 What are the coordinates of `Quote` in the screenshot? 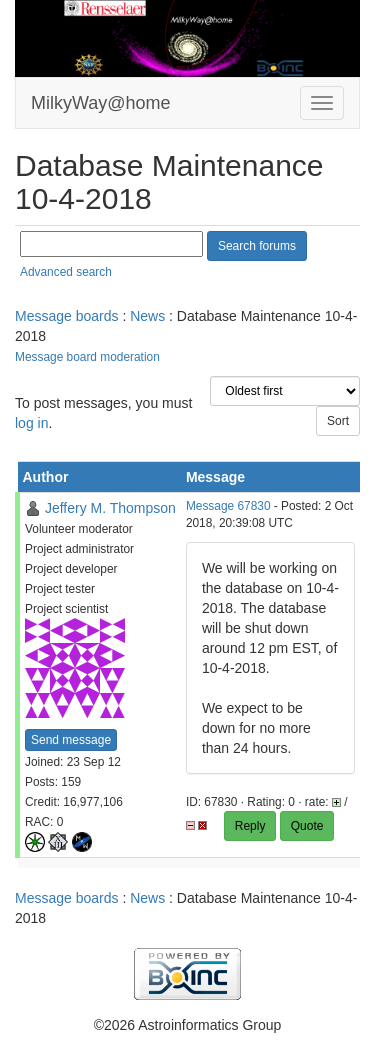 It's located at (307, 826).